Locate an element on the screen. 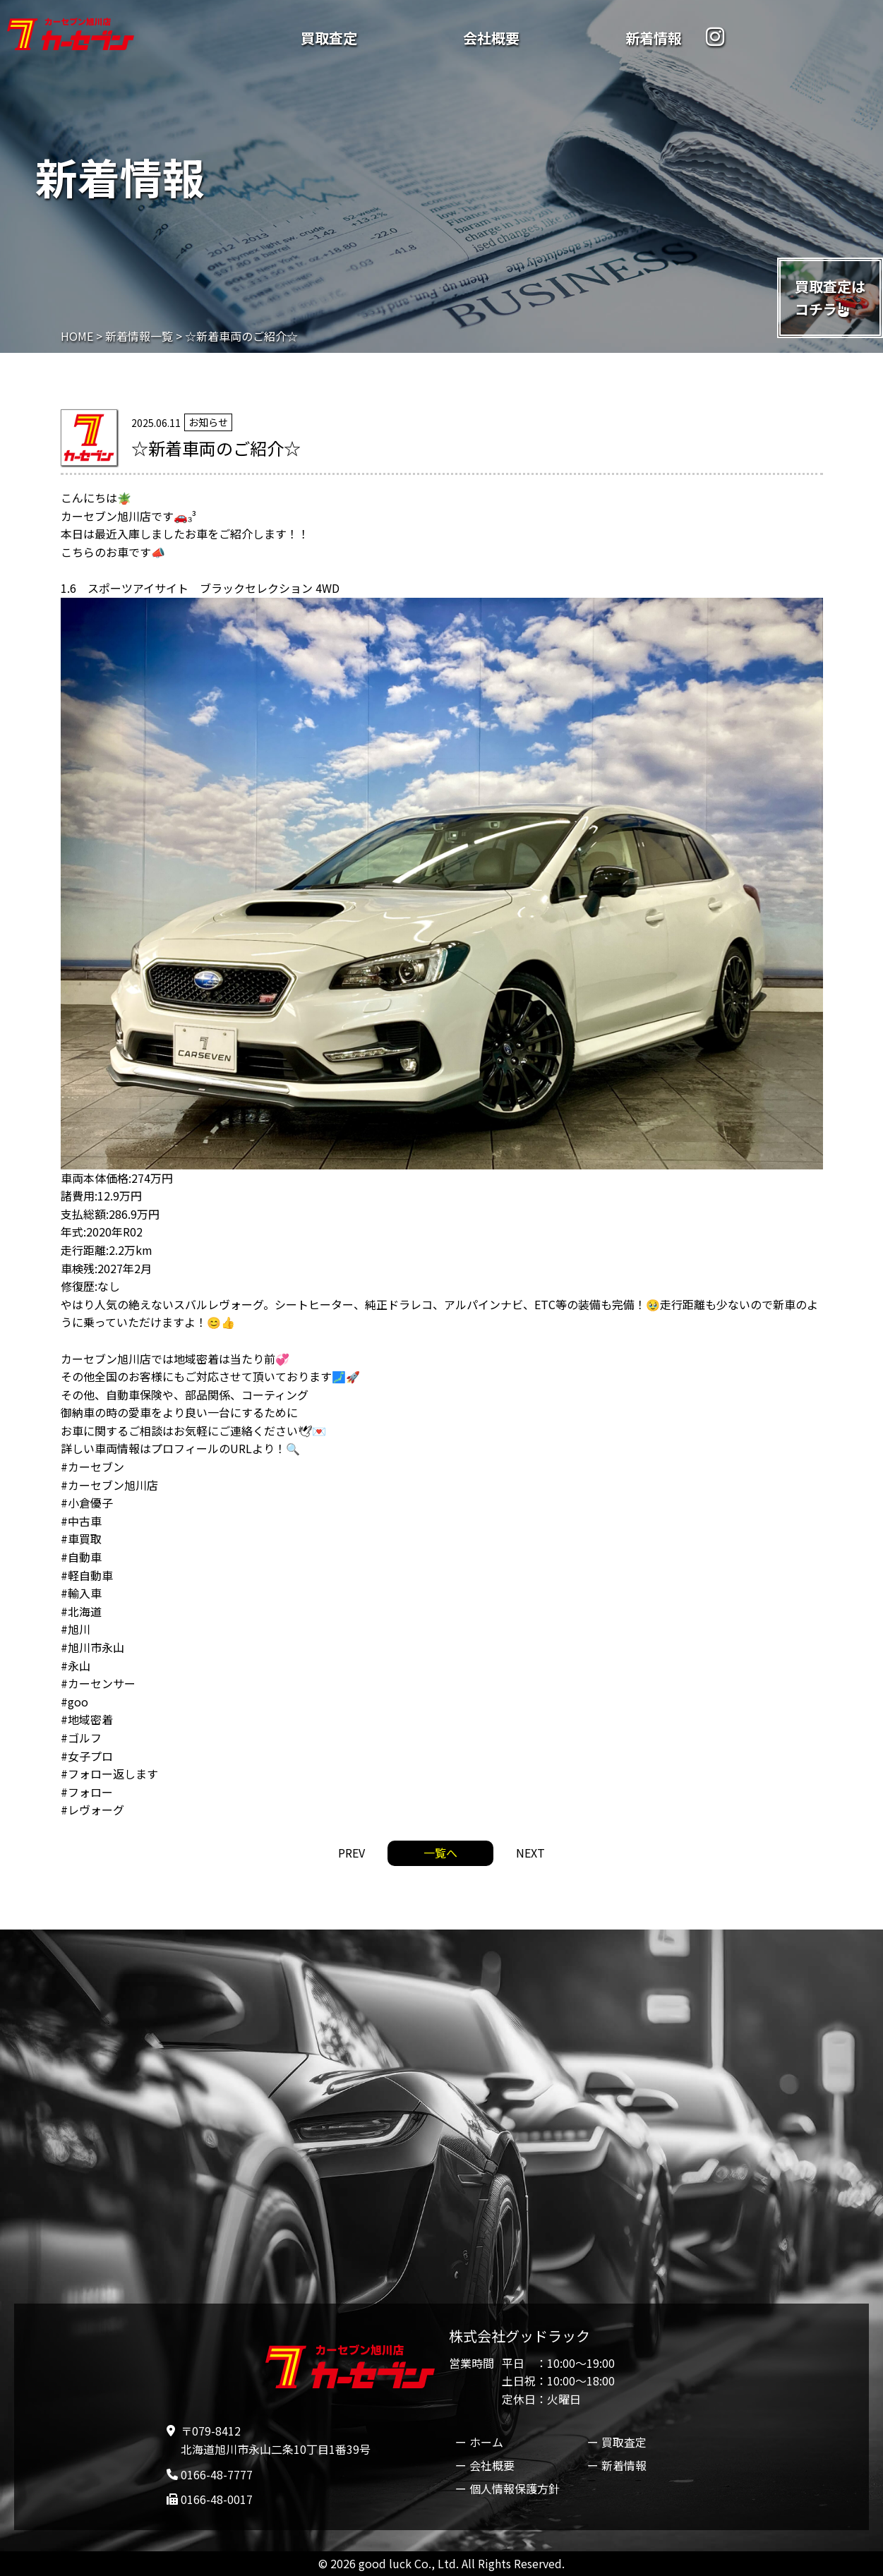 The image size is (883, 2576). 新着情報 is located at coordinates (653, 38).